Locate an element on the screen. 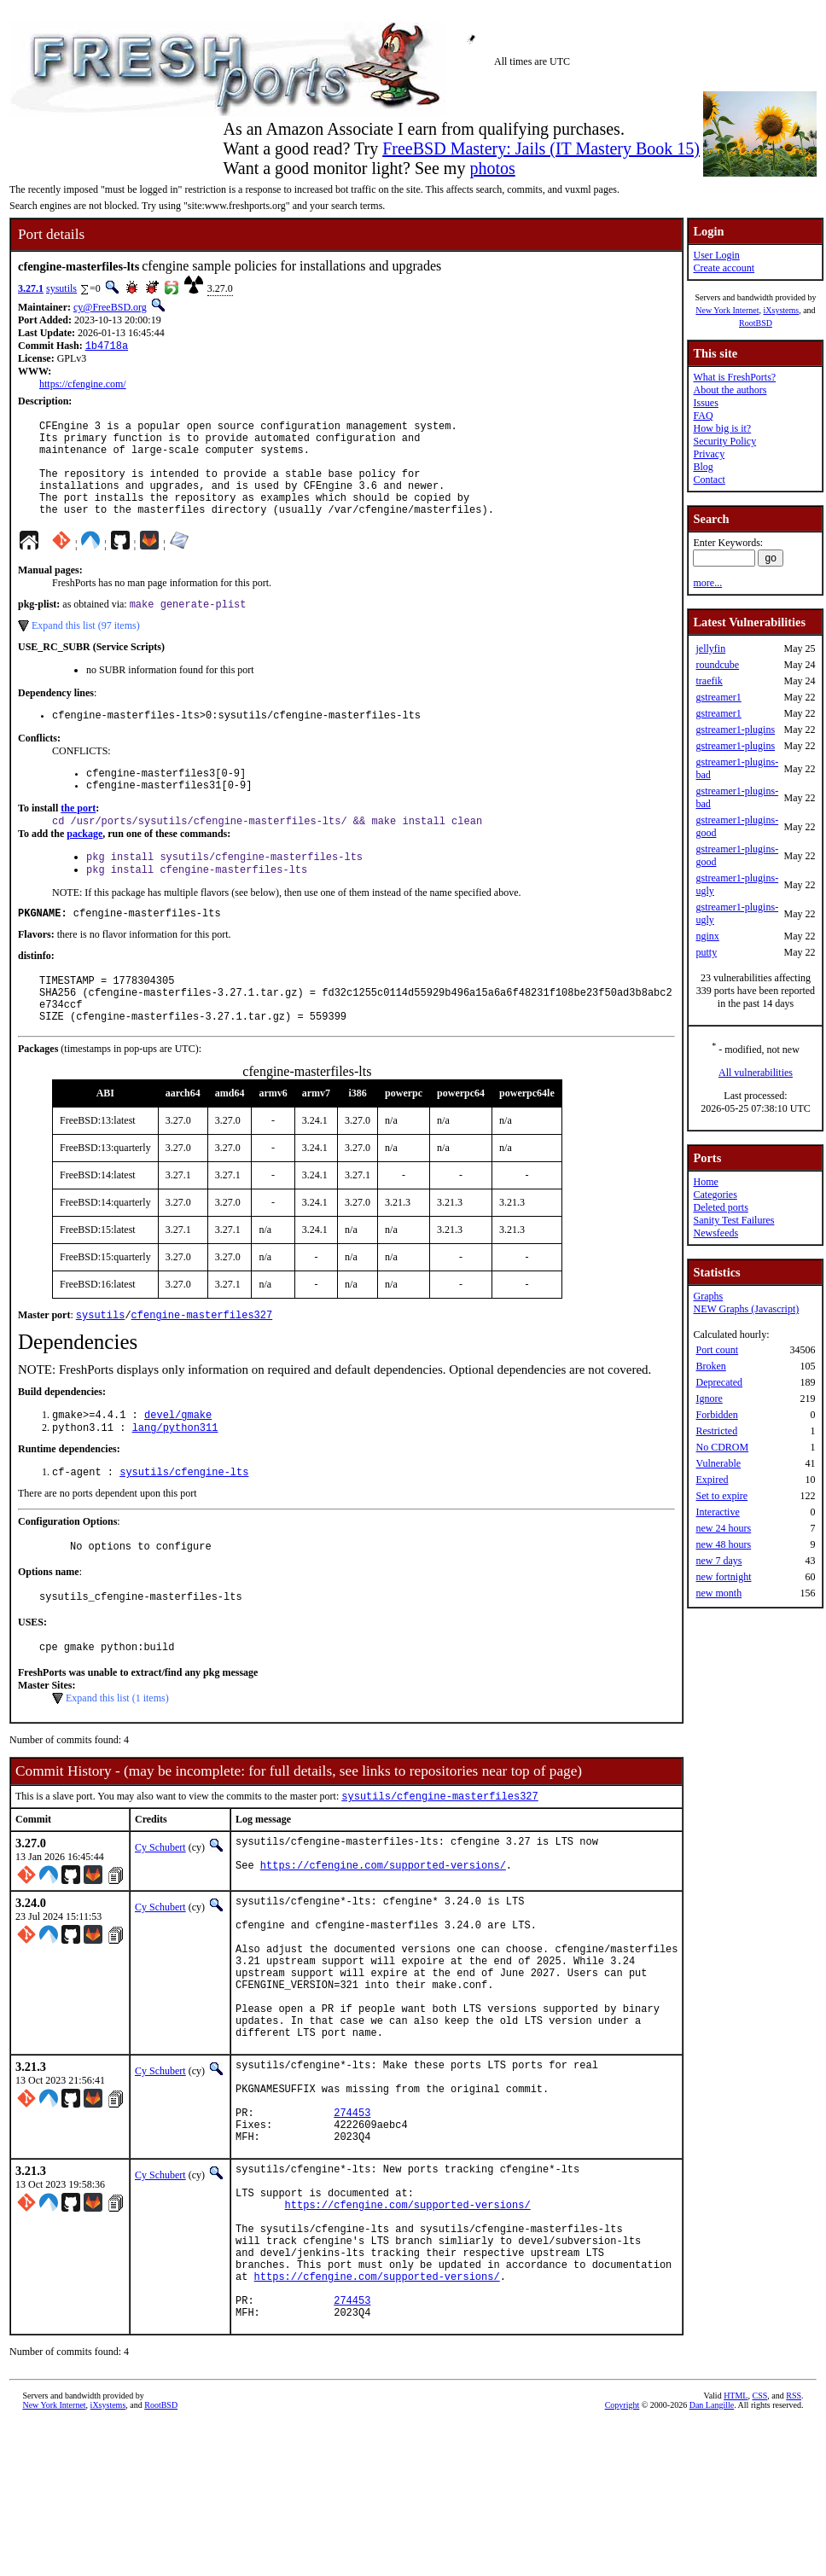 The image size is (826, 2576). Security Policy is located at coordinates (724, 441).